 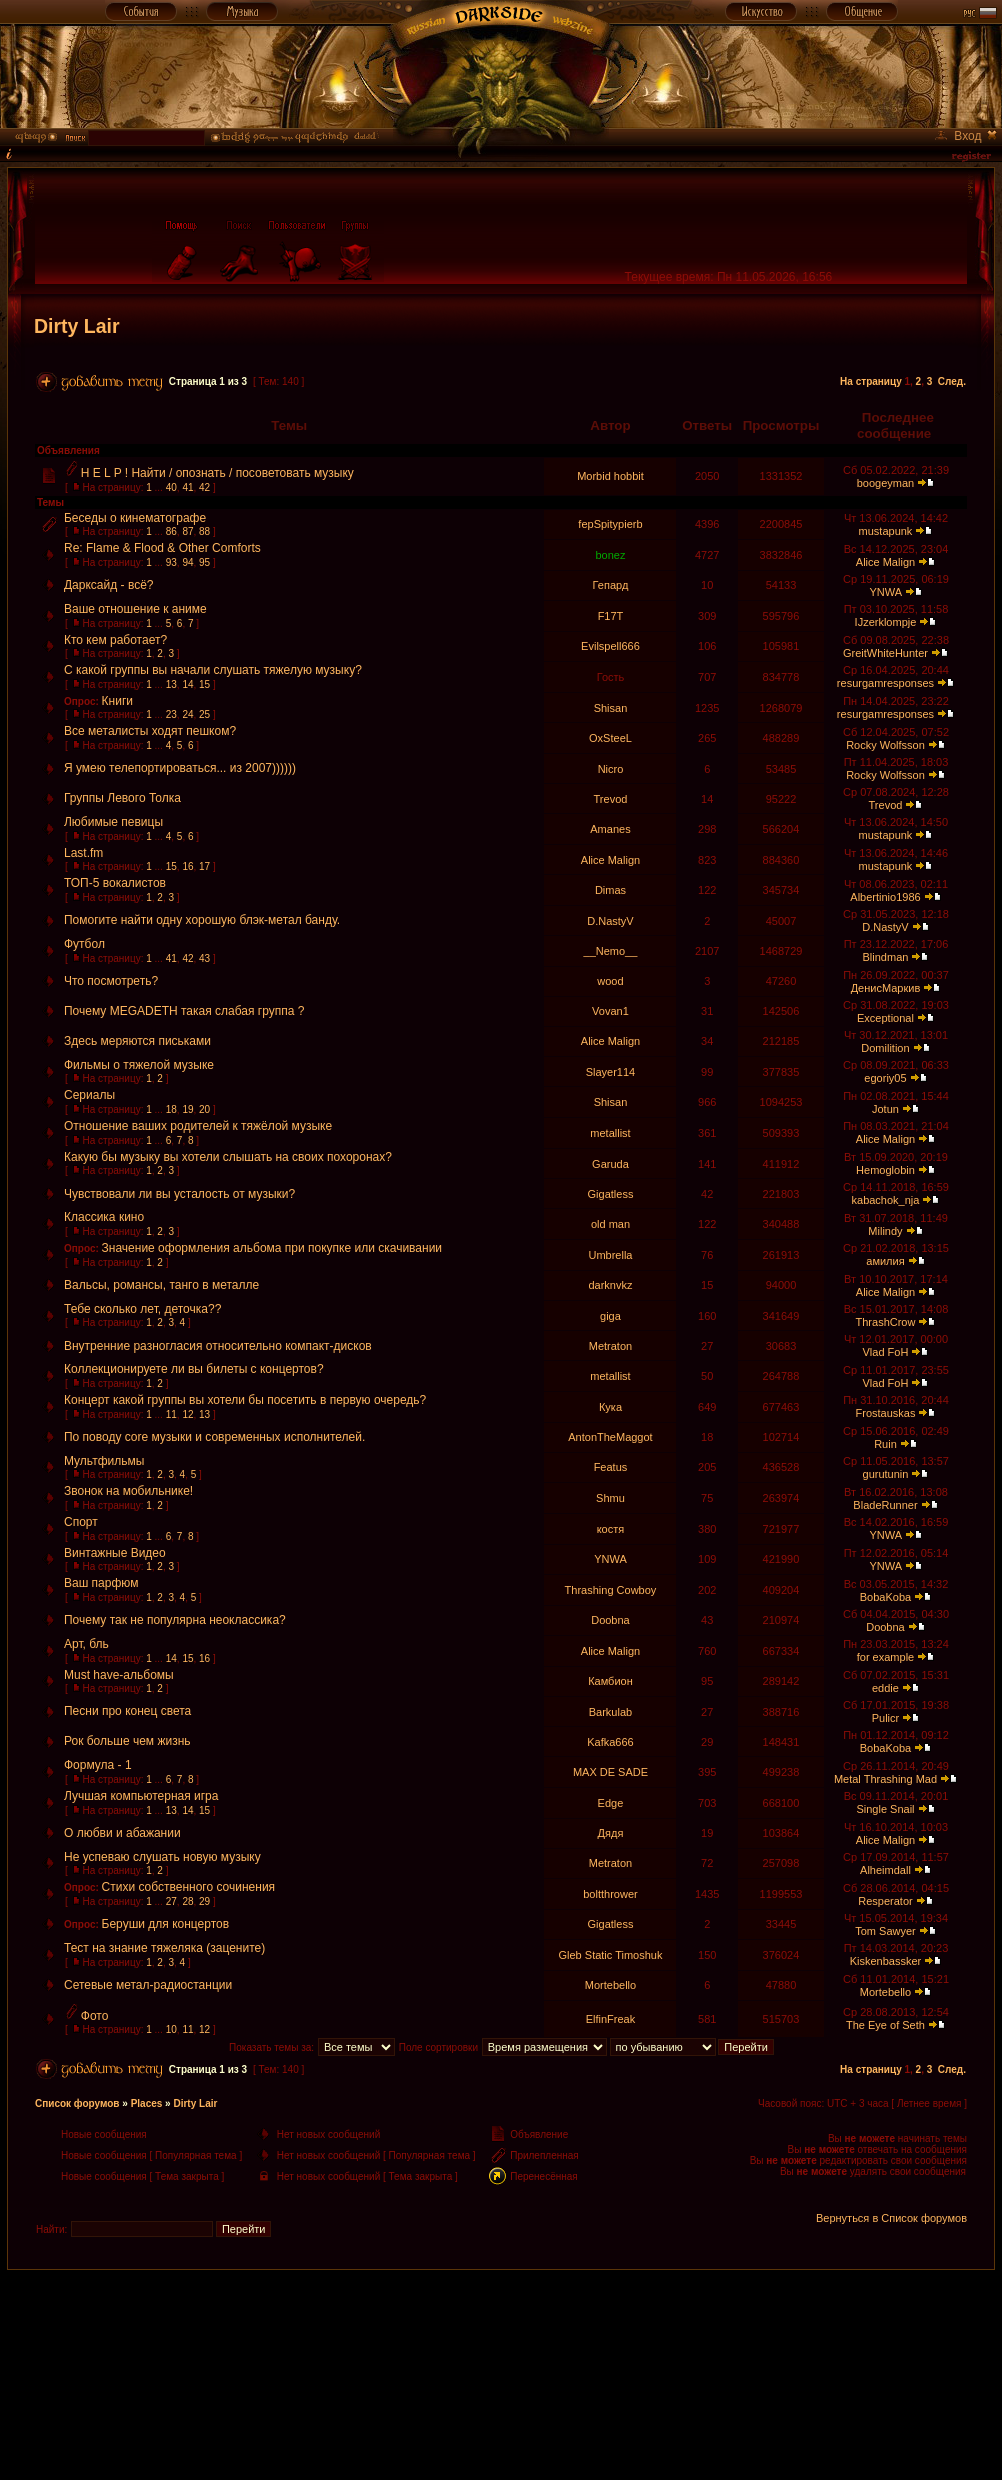 What do you see at coordinates (885, 683) in the screenshot?
I see `resurgamresponses` at bounding box center [885, 683].